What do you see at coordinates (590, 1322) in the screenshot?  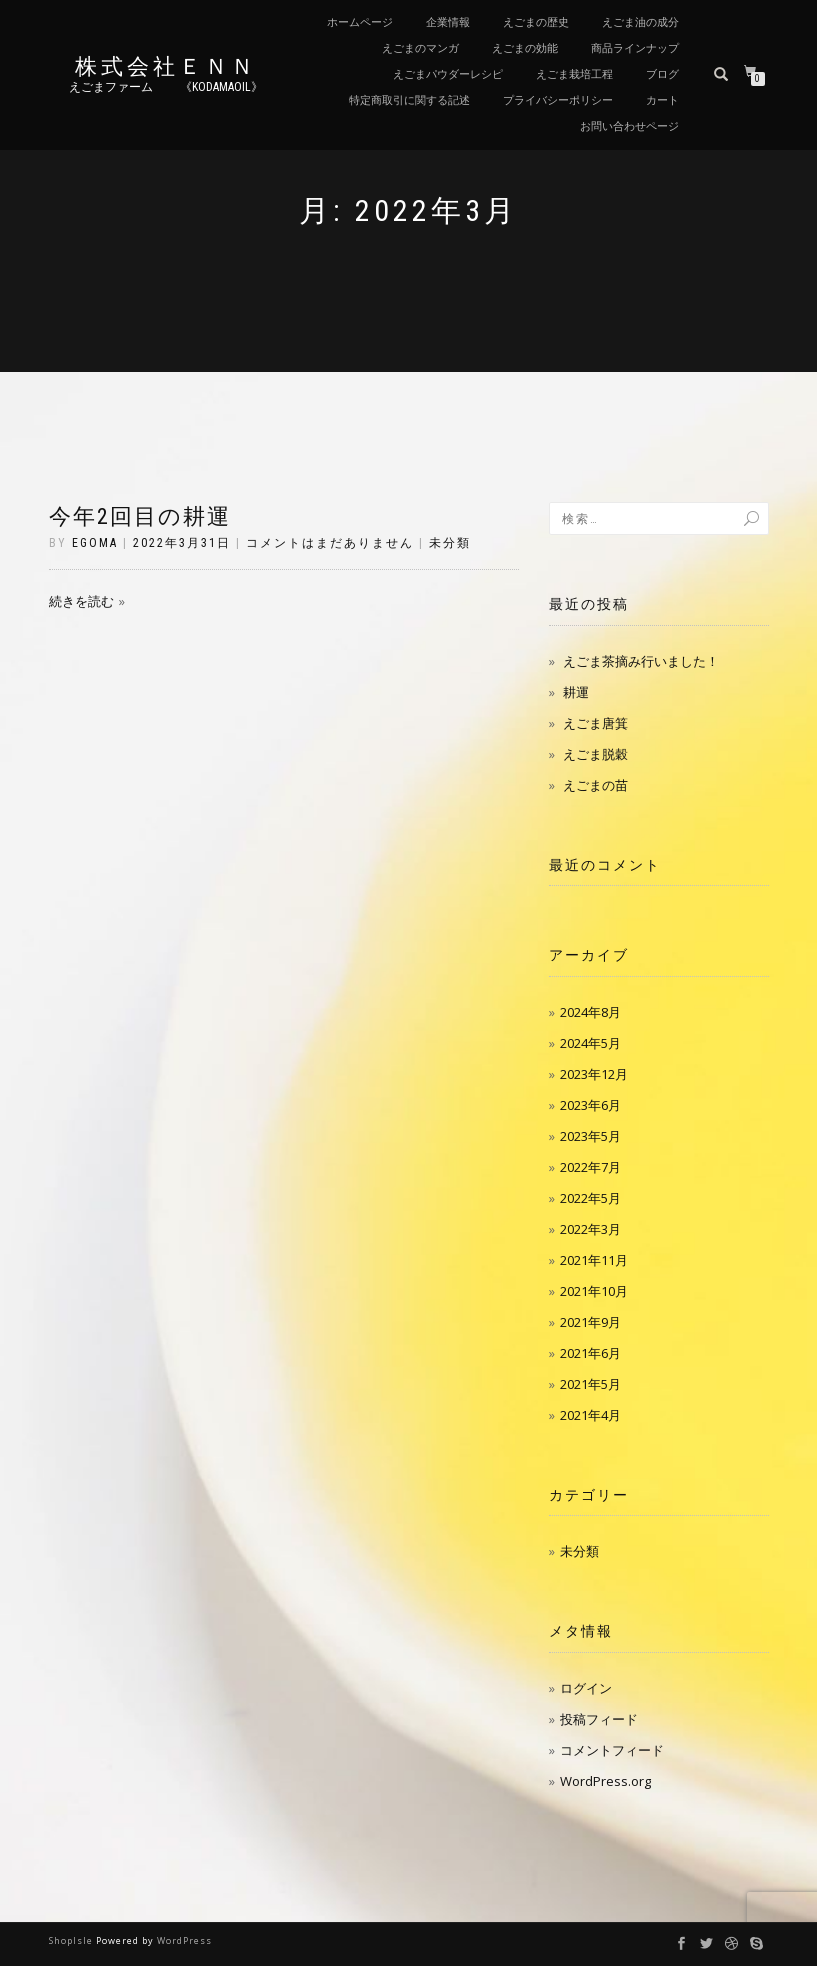 I see `2021年9月` at bounding box center [590, 1322].